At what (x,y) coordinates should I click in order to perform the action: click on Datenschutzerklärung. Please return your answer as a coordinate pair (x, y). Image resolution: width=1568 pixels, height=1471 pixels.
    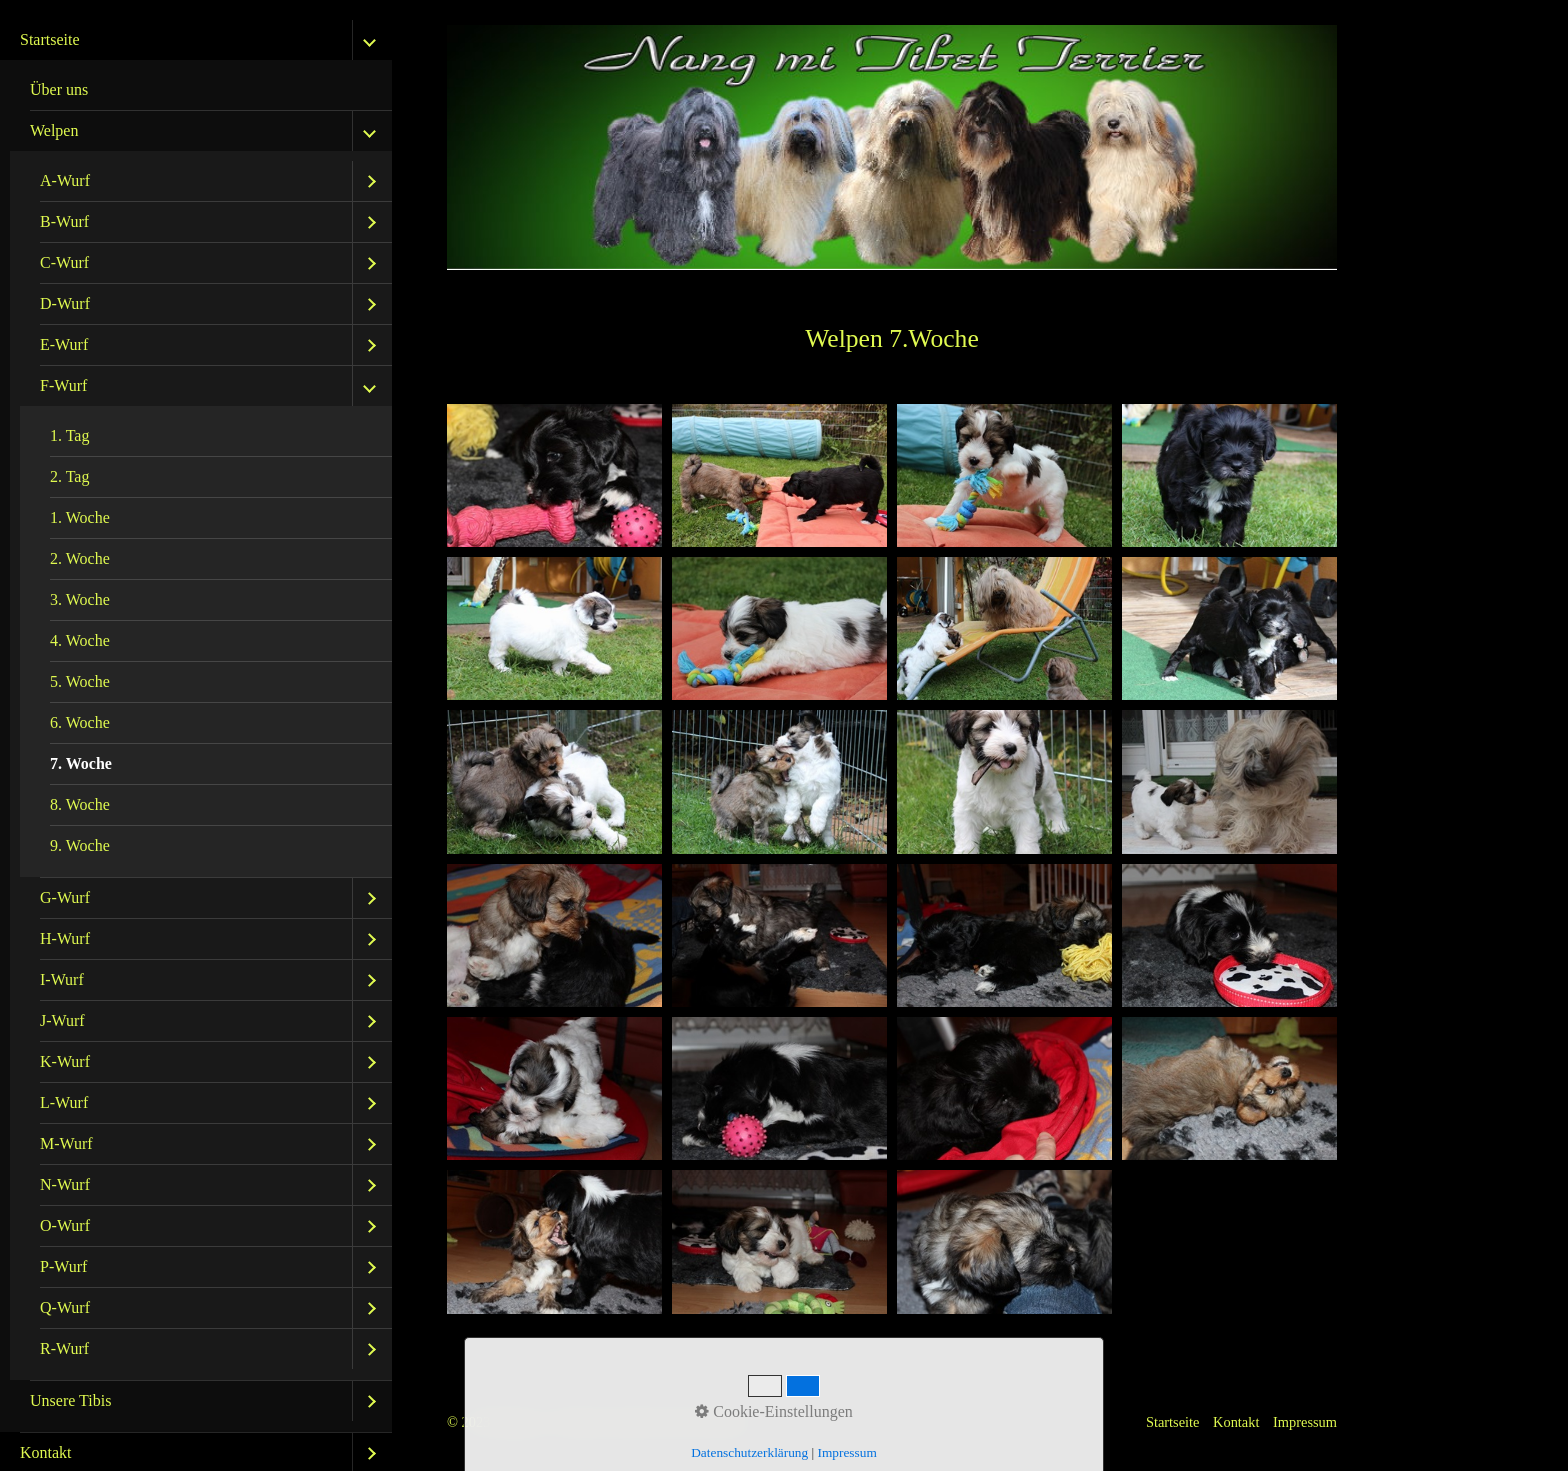
    Looking at the image, I should click on (749, 1452).